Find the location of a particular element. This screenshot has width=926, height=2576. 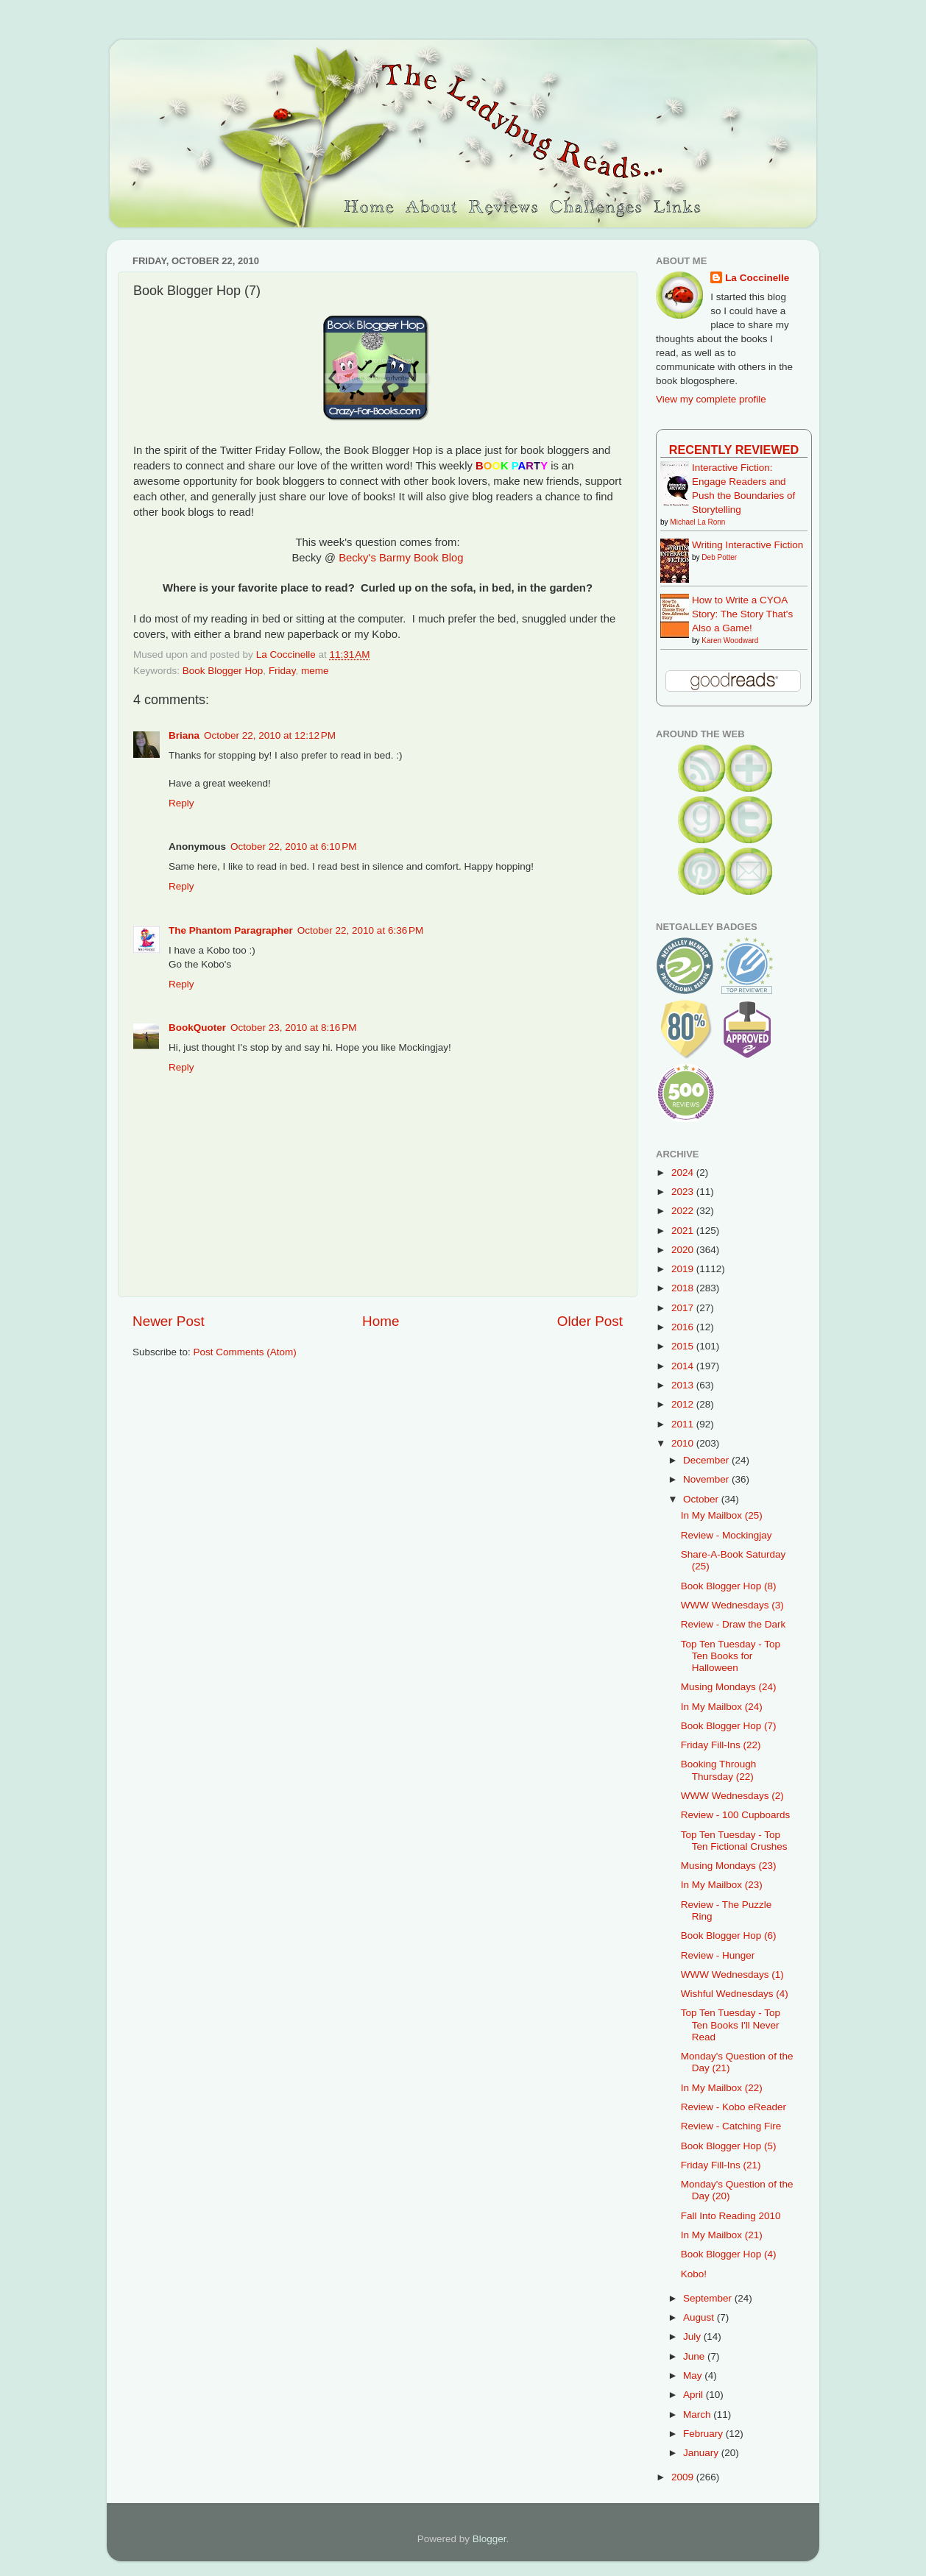

Michael La Ronn is located at coordinates (697, 522).